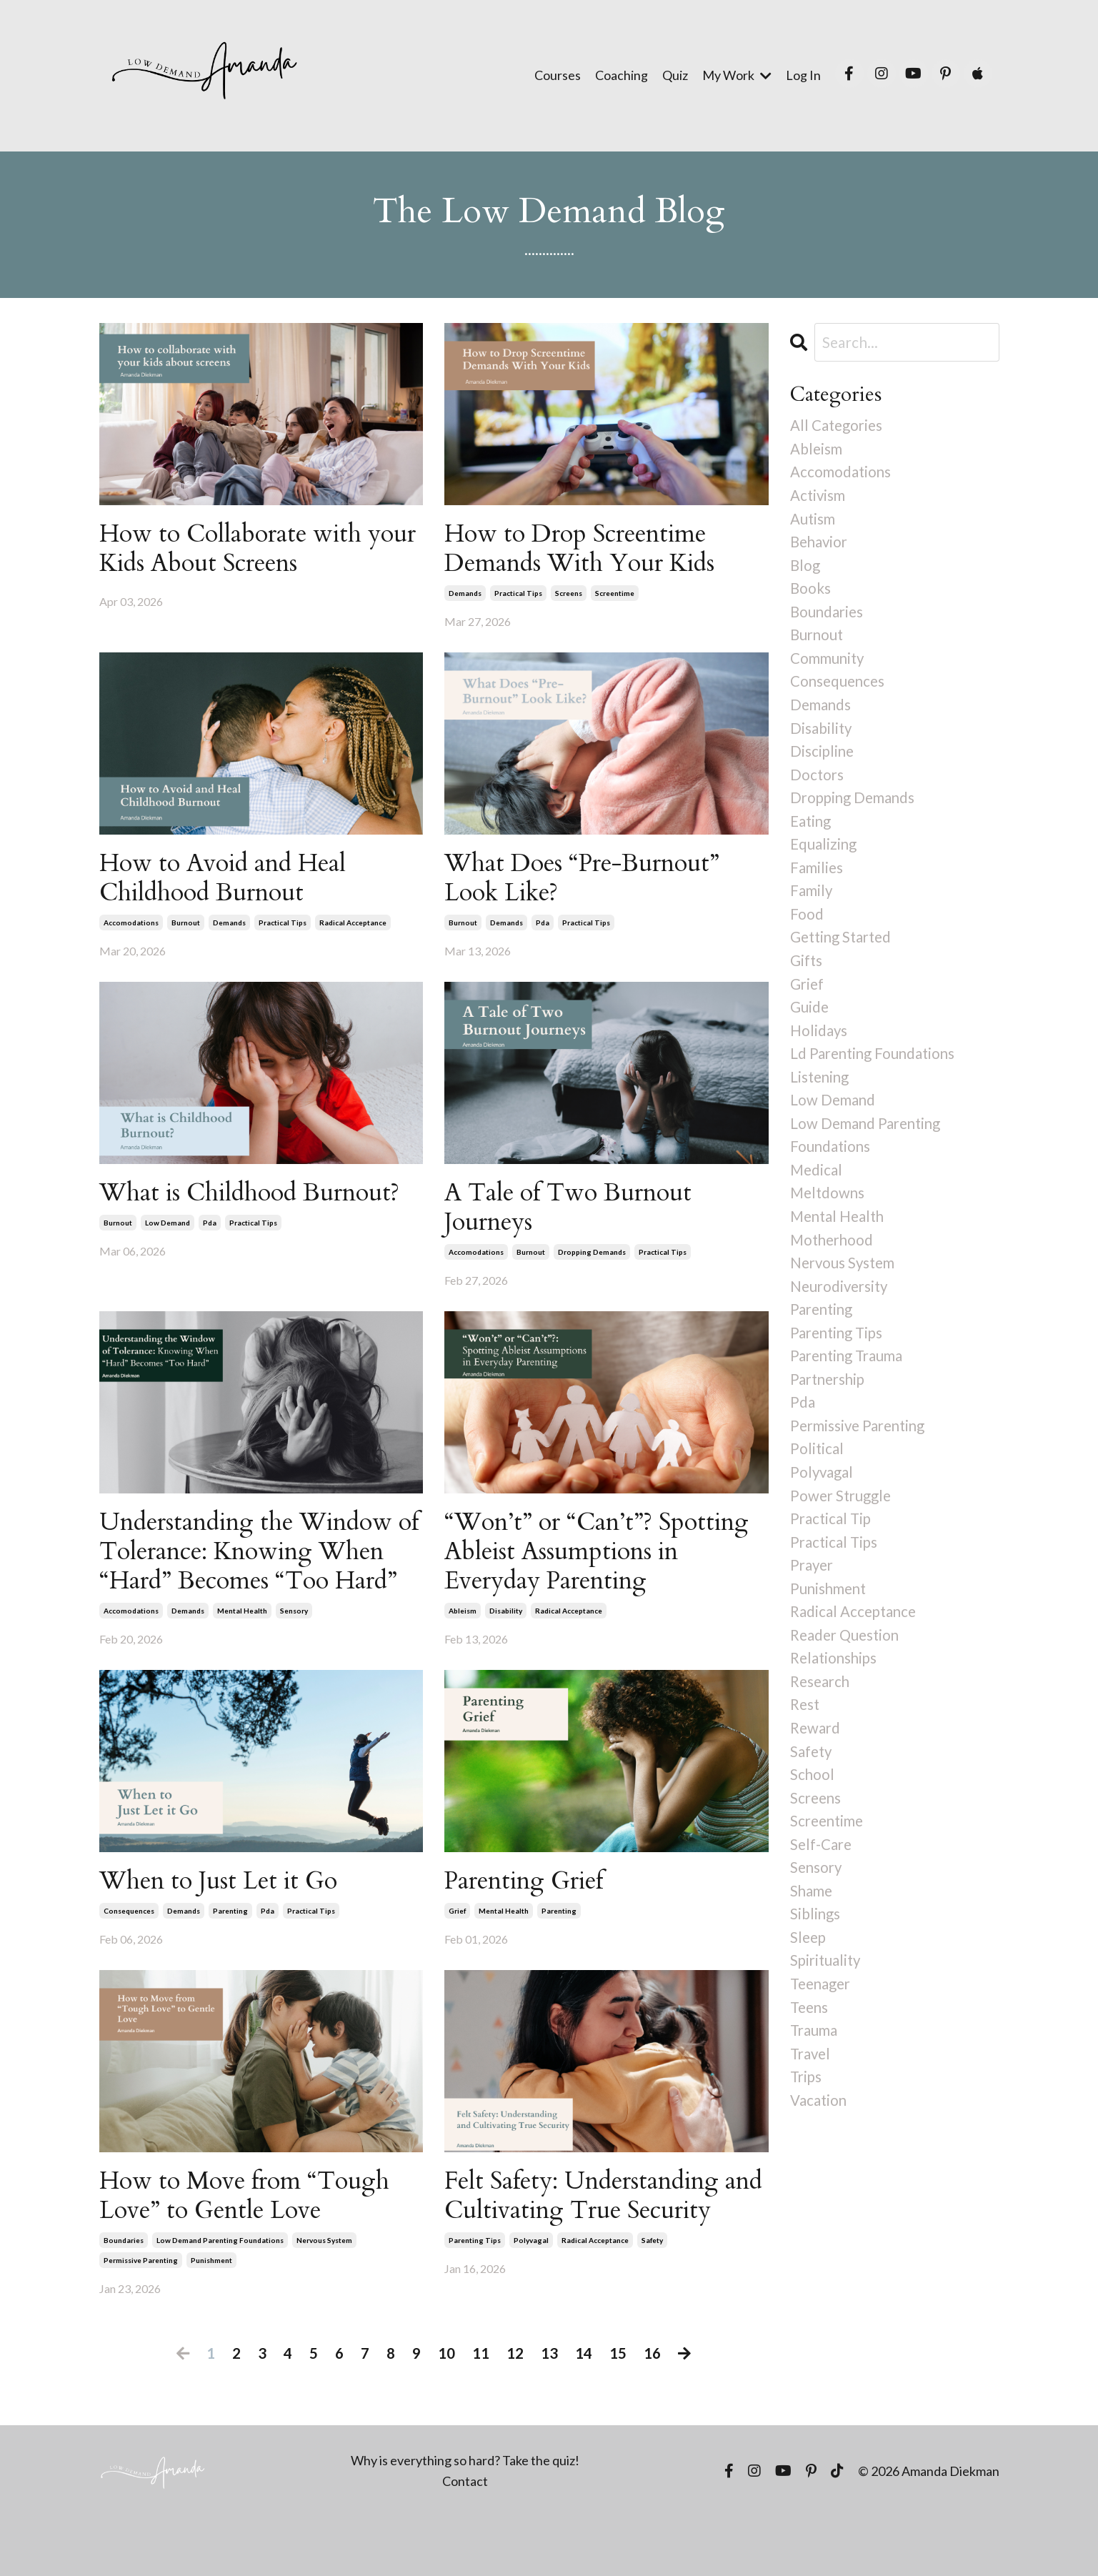  Describe the element at coordinates (574, 1214) in the screenshot. I see `A Tale of Two Burnout Journeys` at that location.